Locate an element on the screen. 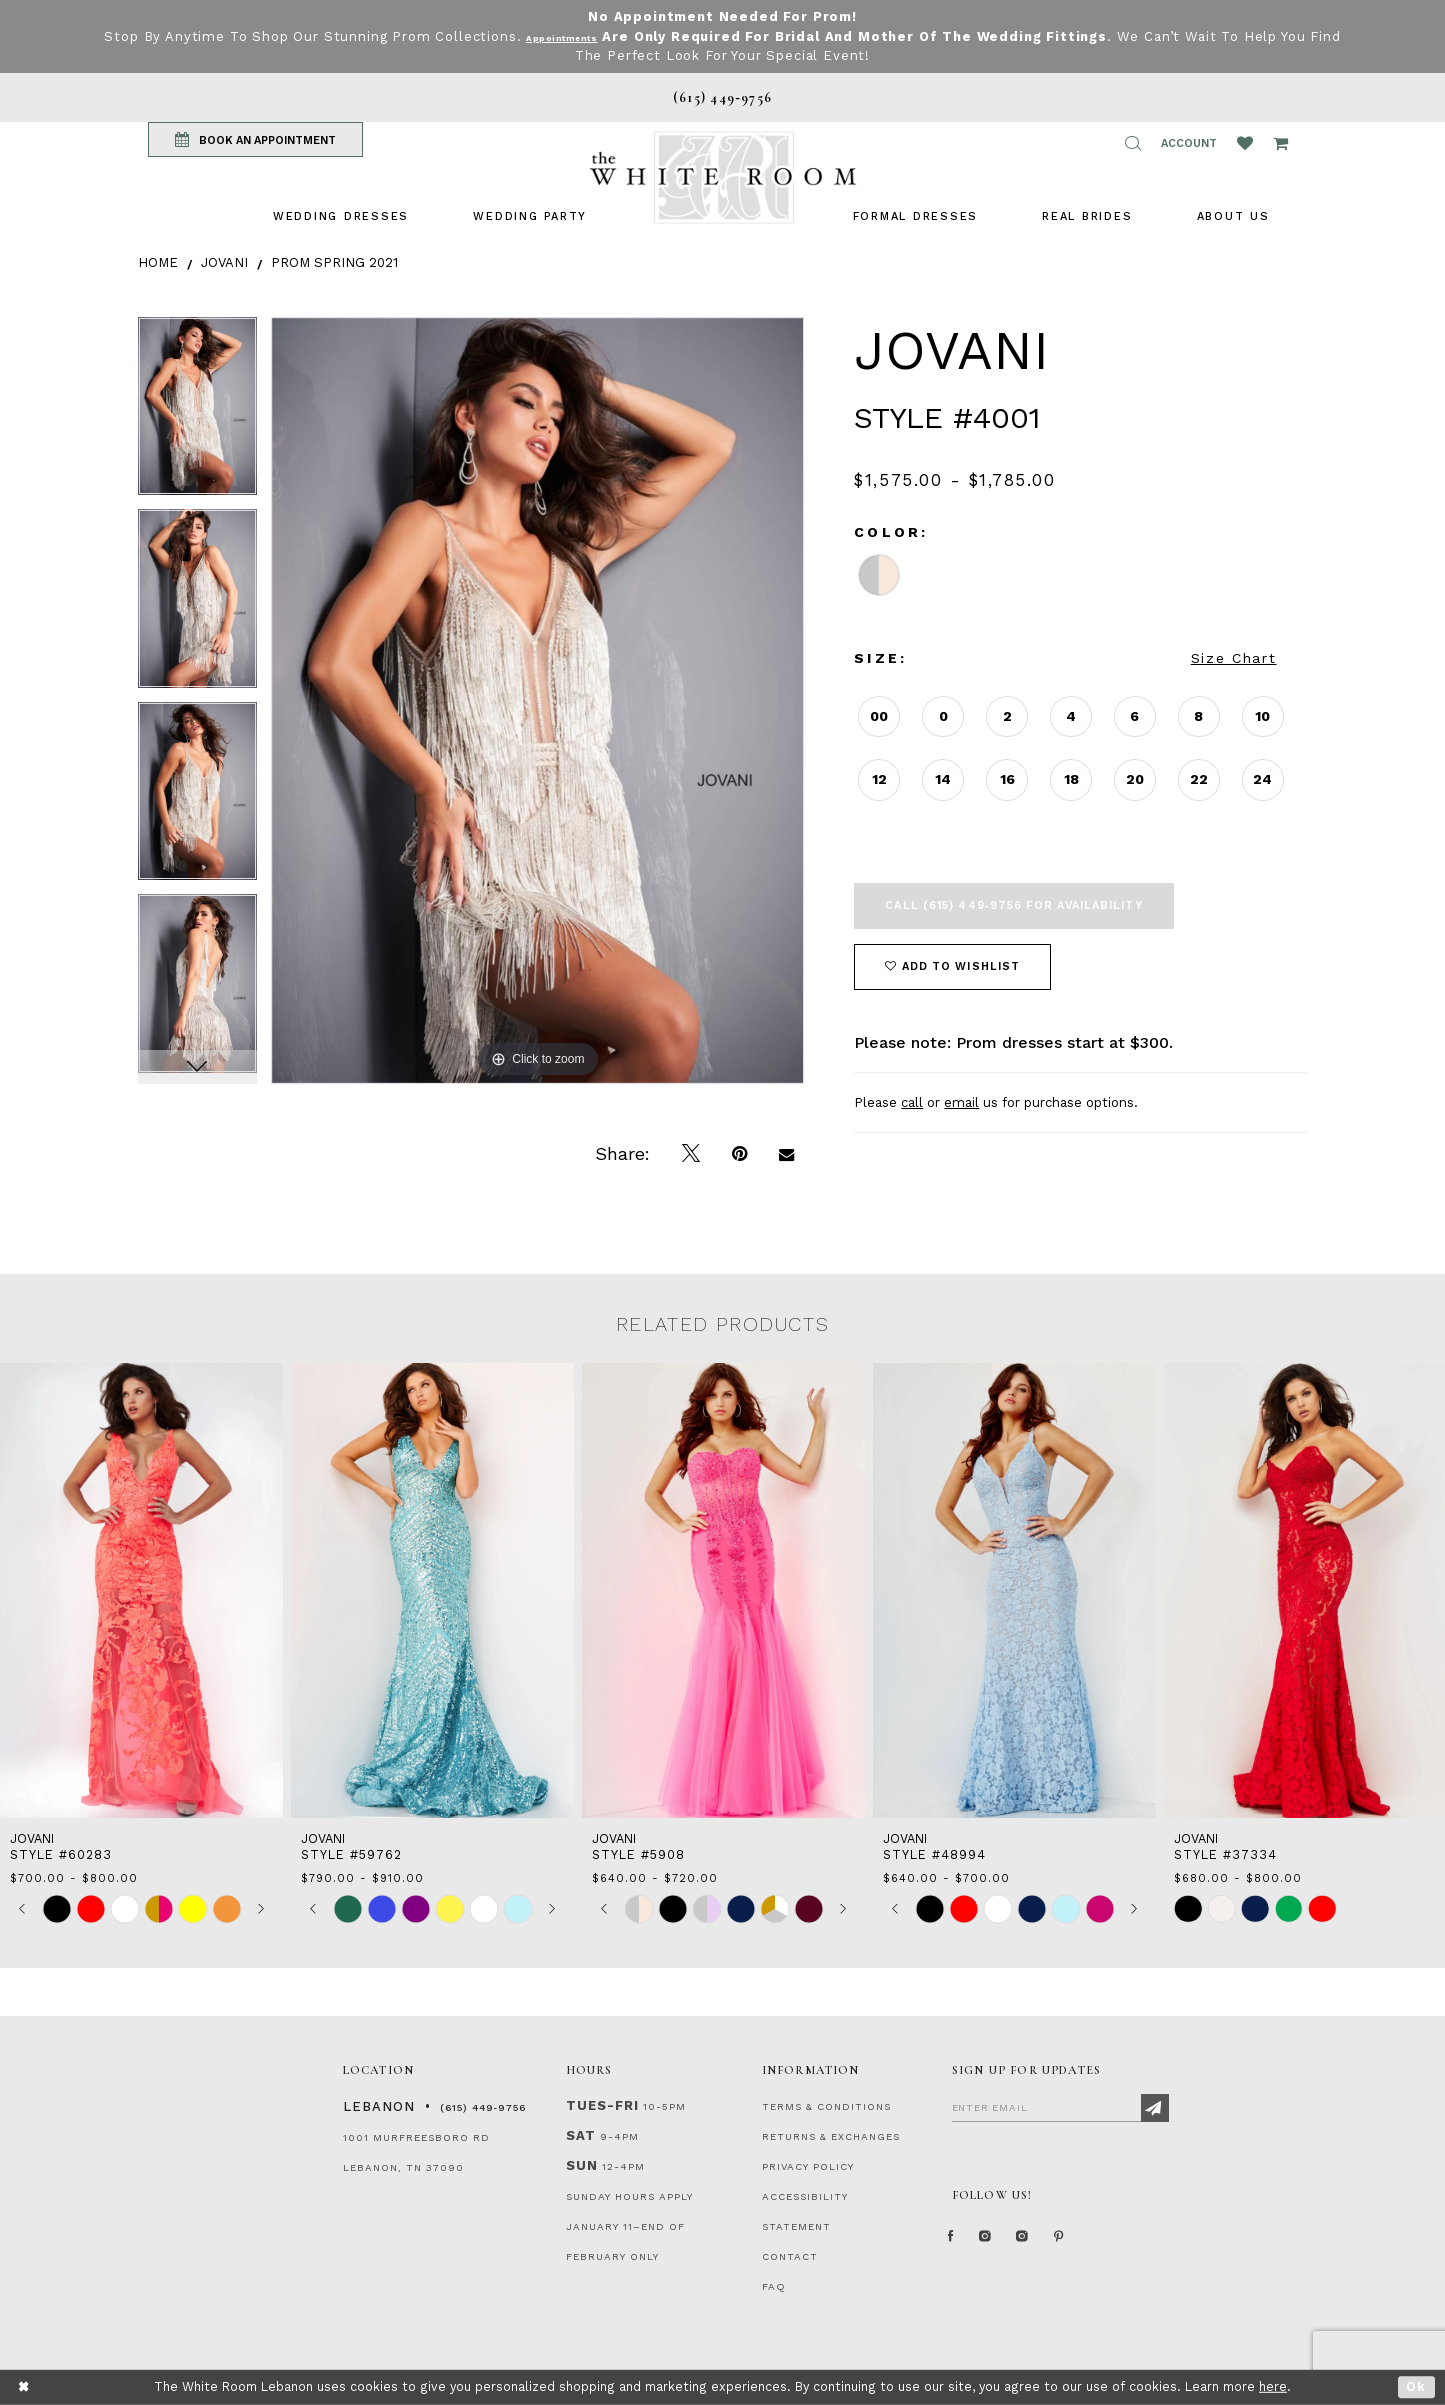 The image size is (1445, 2405). Sun is located at coordinates (582, 2165).